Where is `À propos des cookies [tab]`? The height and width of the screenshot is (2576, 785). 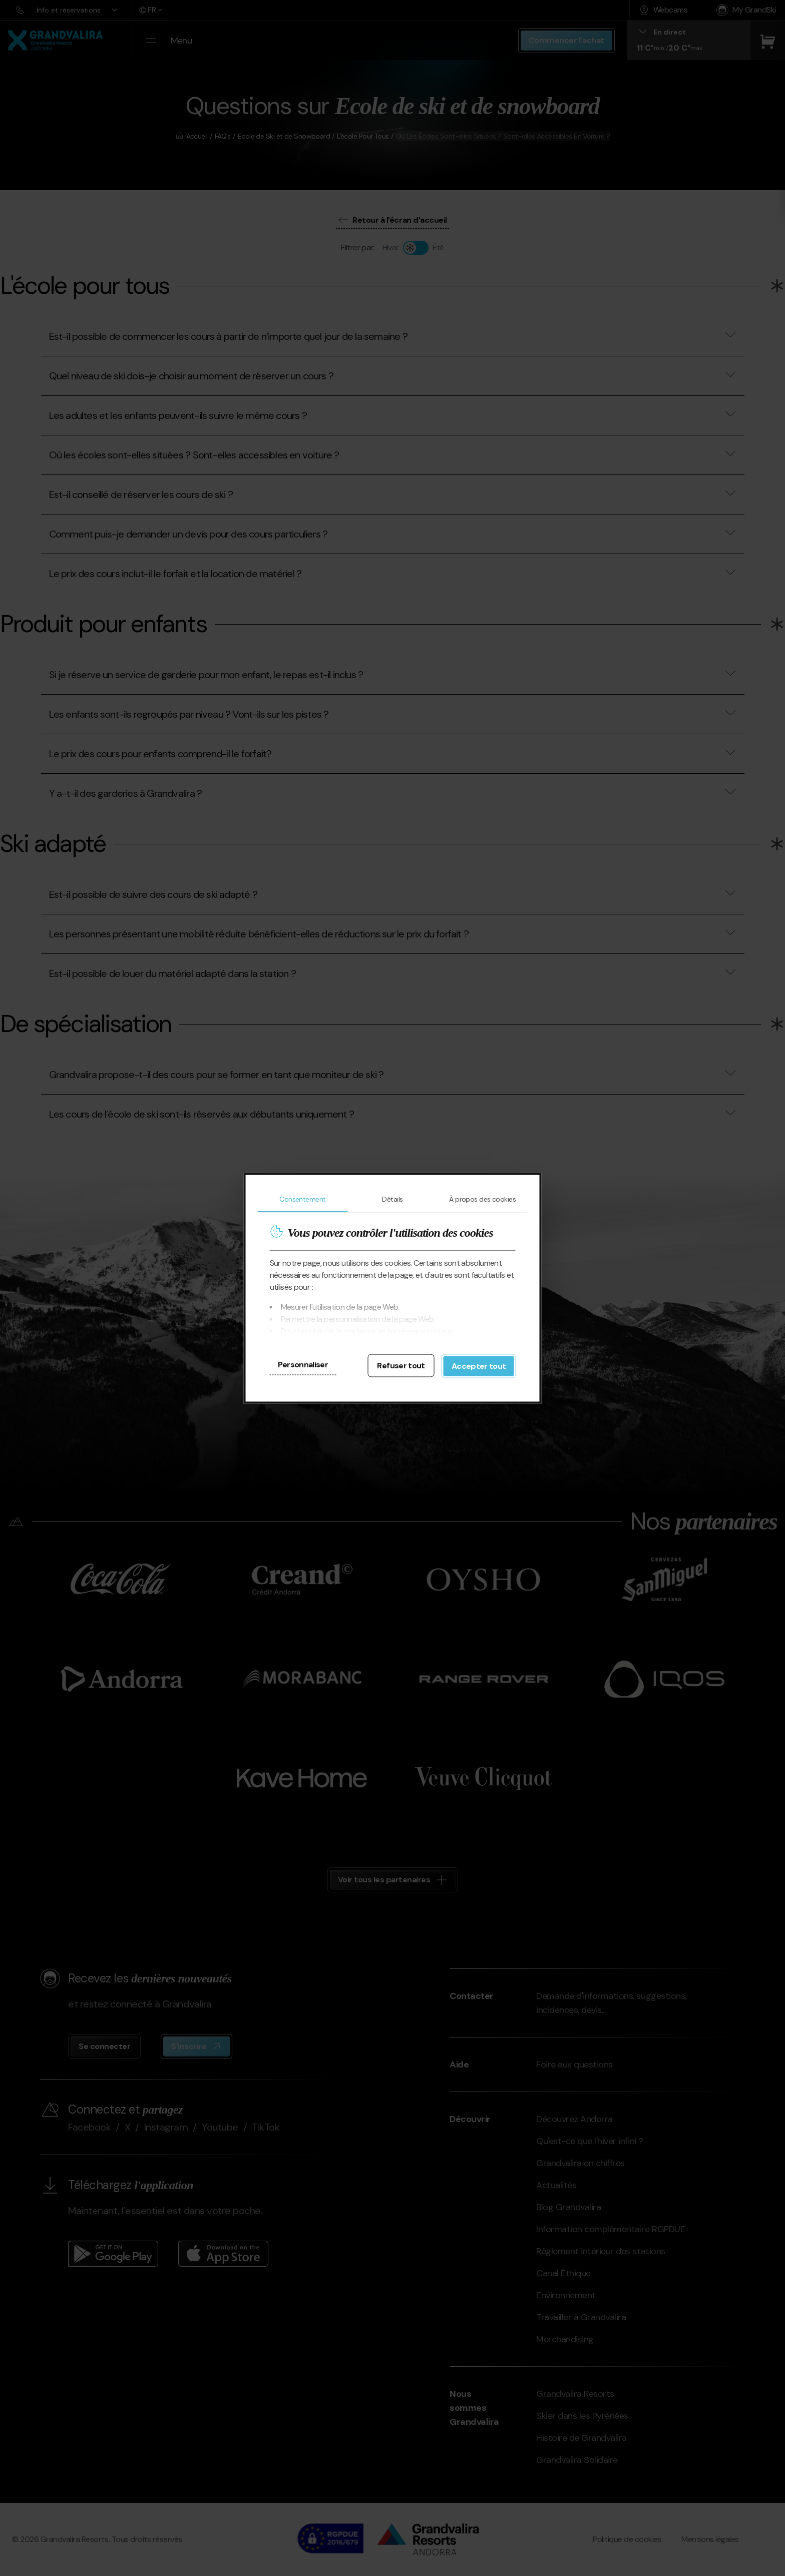 À propos des cookies [tab] is located at coordinates (482, 1198).